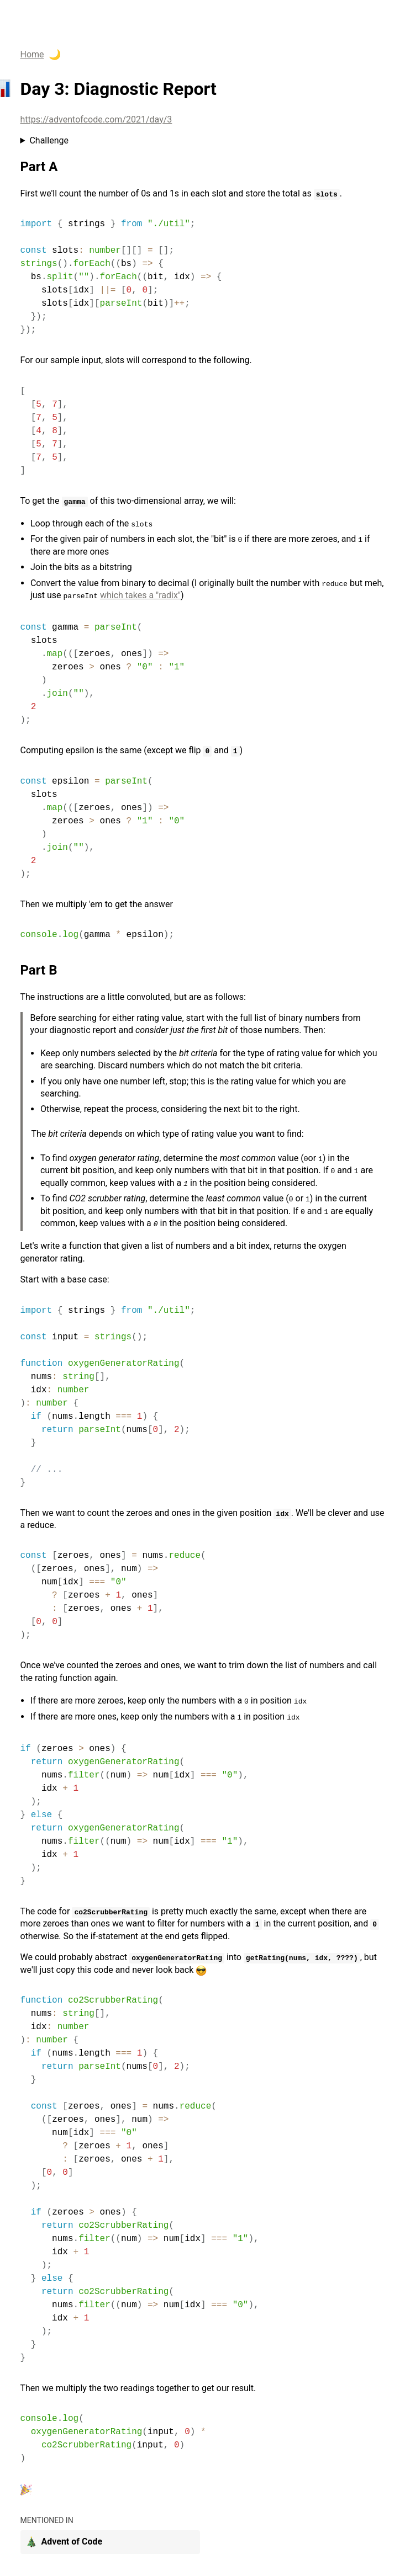 The height and width of the screenshot is (2576, 405). I want to click on which takes a "radix", so click(140, 595).